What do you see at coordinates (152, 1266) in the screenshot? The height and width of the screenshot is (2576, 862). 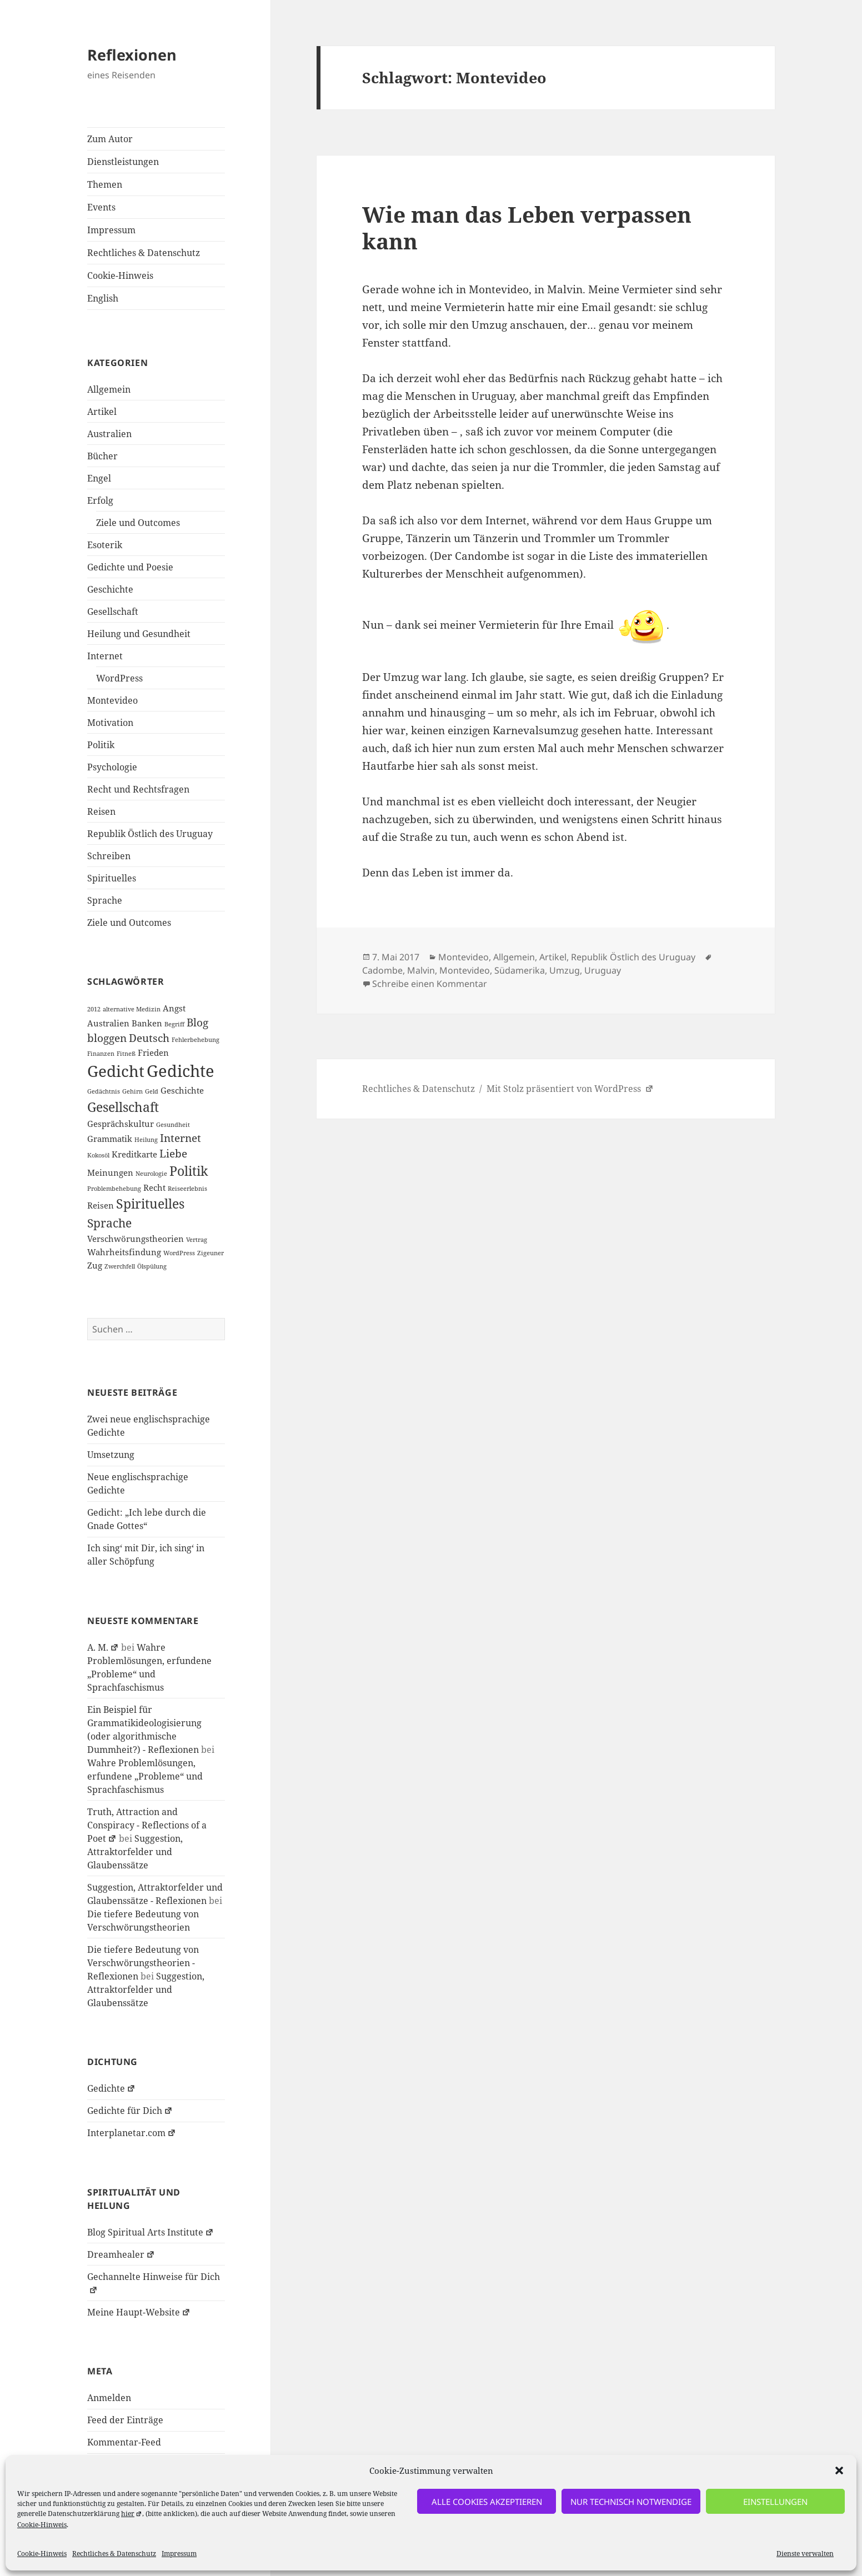 I see `Ölspülung [Ölspülung (1 Eintrag)]` at bounding box center [152, 1266].